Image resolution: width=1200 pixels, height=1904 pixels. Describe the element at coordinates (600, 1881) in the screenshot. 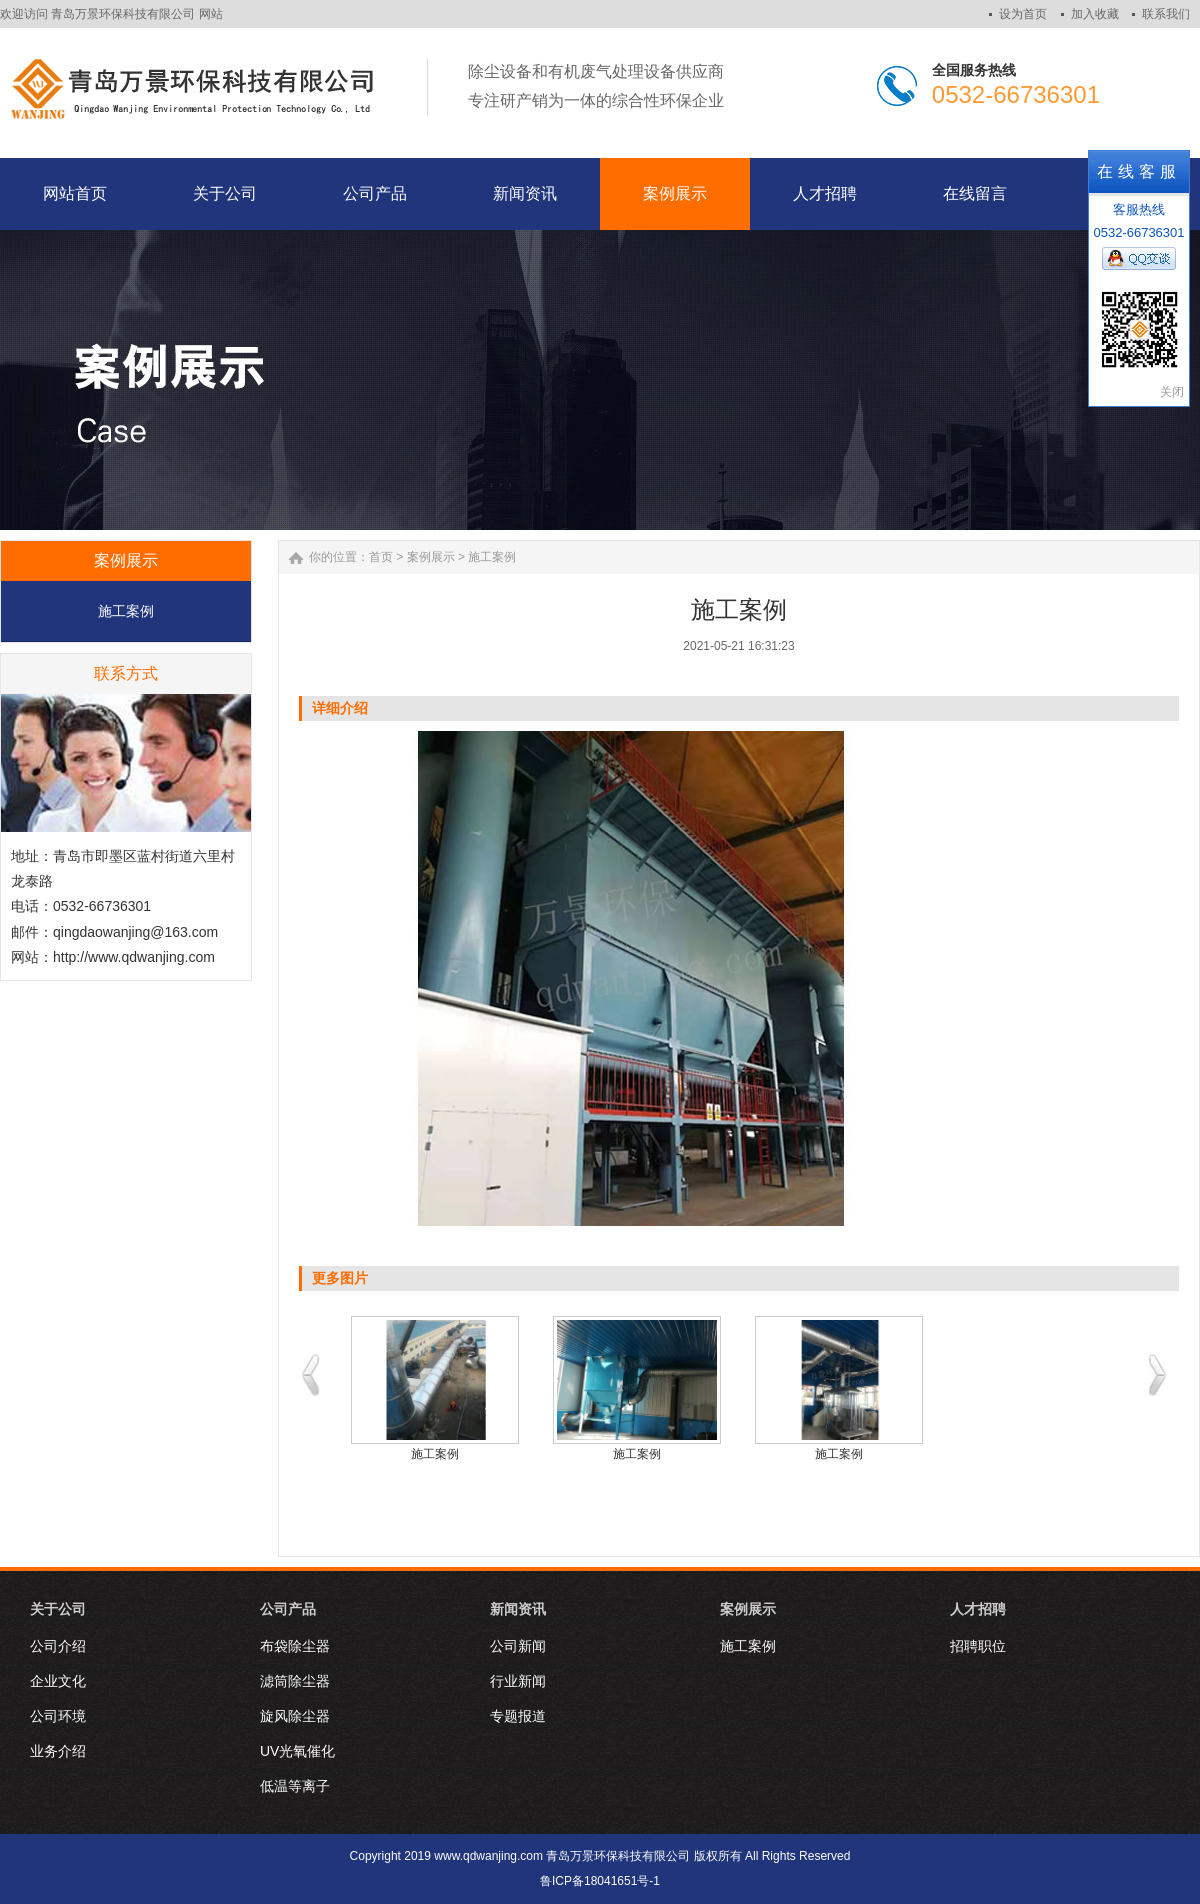

I see `鲁ICP备18041651号-1` at that location.